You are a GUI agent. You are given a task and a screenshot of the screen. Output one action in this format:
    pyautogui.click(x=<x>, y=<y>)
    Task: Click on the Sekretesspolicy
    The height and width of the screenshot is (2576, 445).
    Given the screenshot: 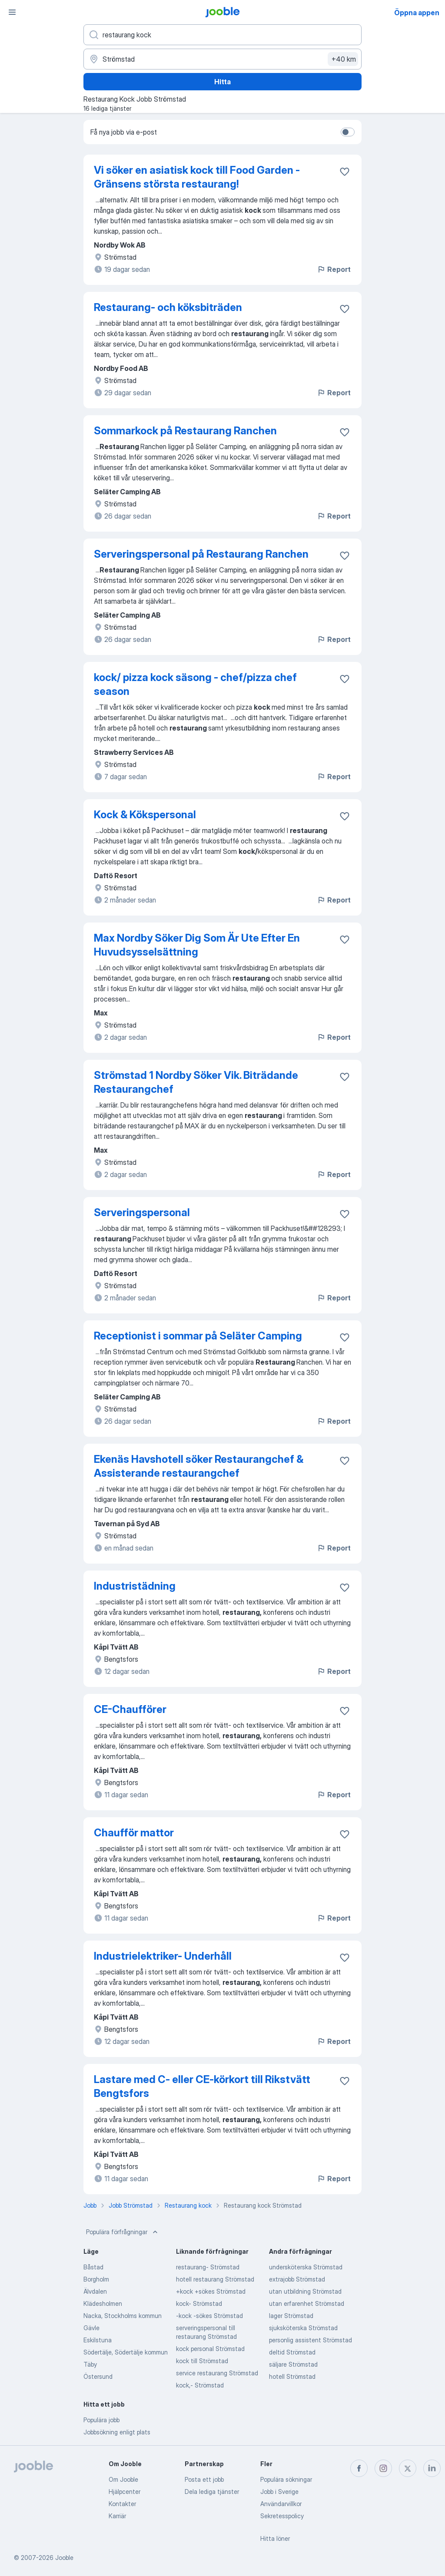 What is the action you would take?
    pyautogui.click(x=282, y=2516)
    